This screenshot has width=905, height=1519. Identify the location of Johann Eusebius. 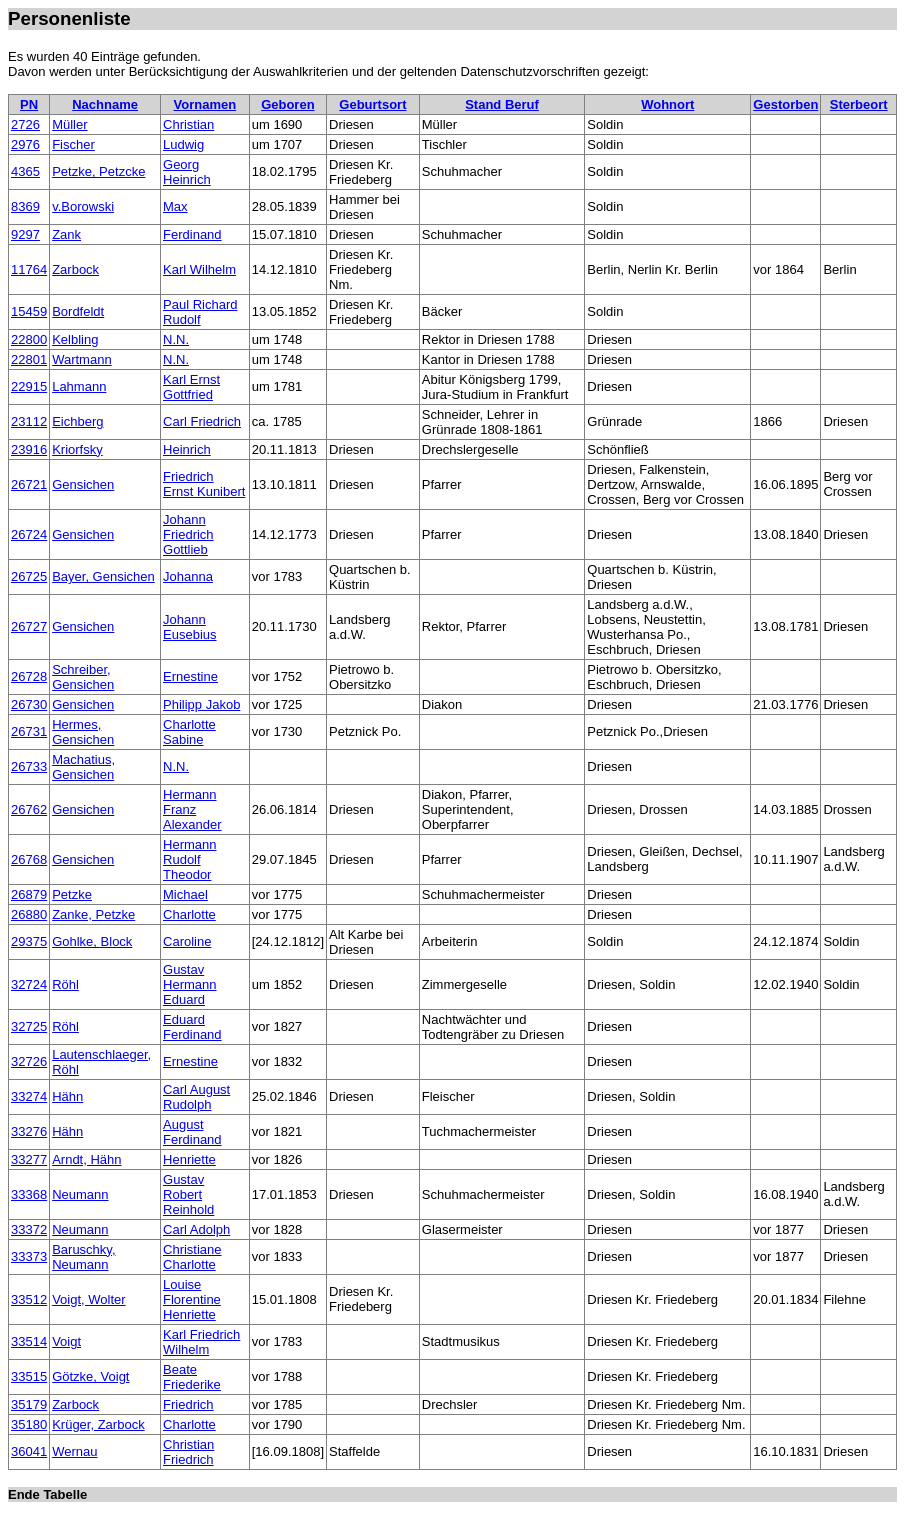
(189, 627).